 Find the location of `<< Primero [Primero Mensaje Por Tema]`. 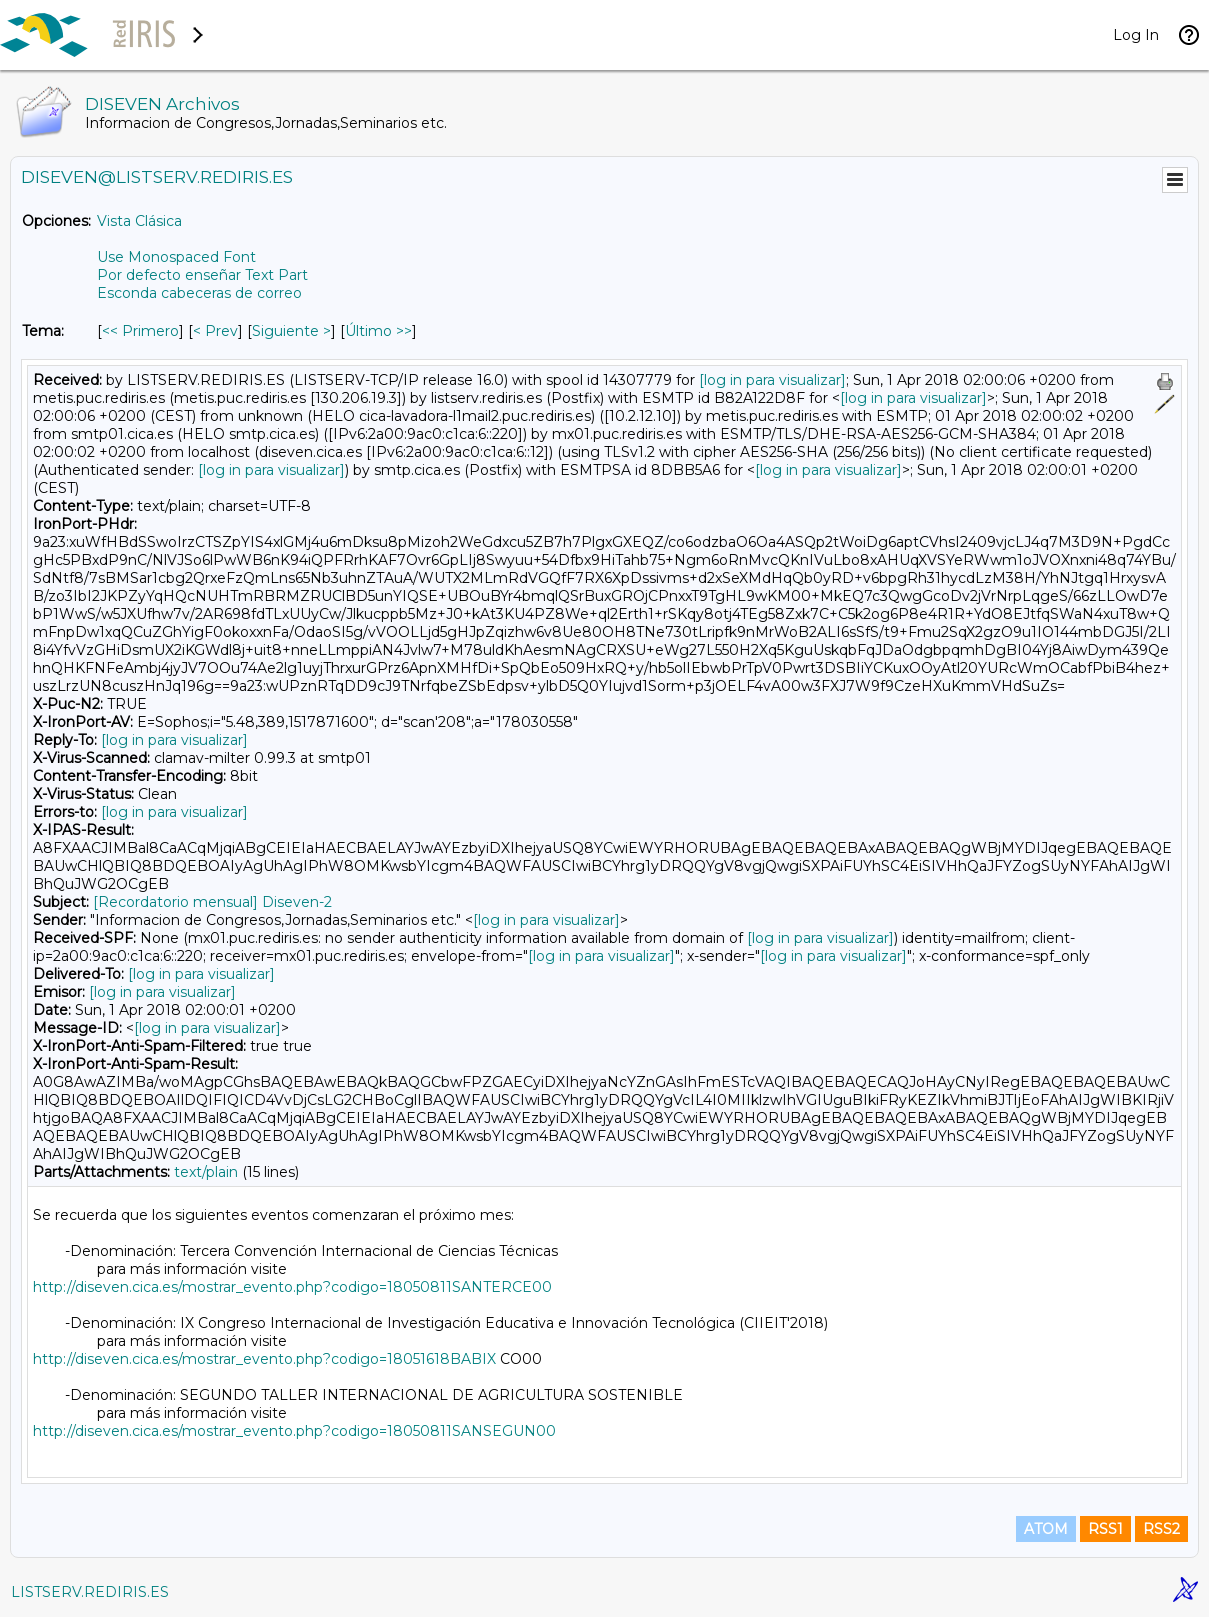

<< Primero [Primero Mensaje Por Tema] is located at coordinates (140, 331).